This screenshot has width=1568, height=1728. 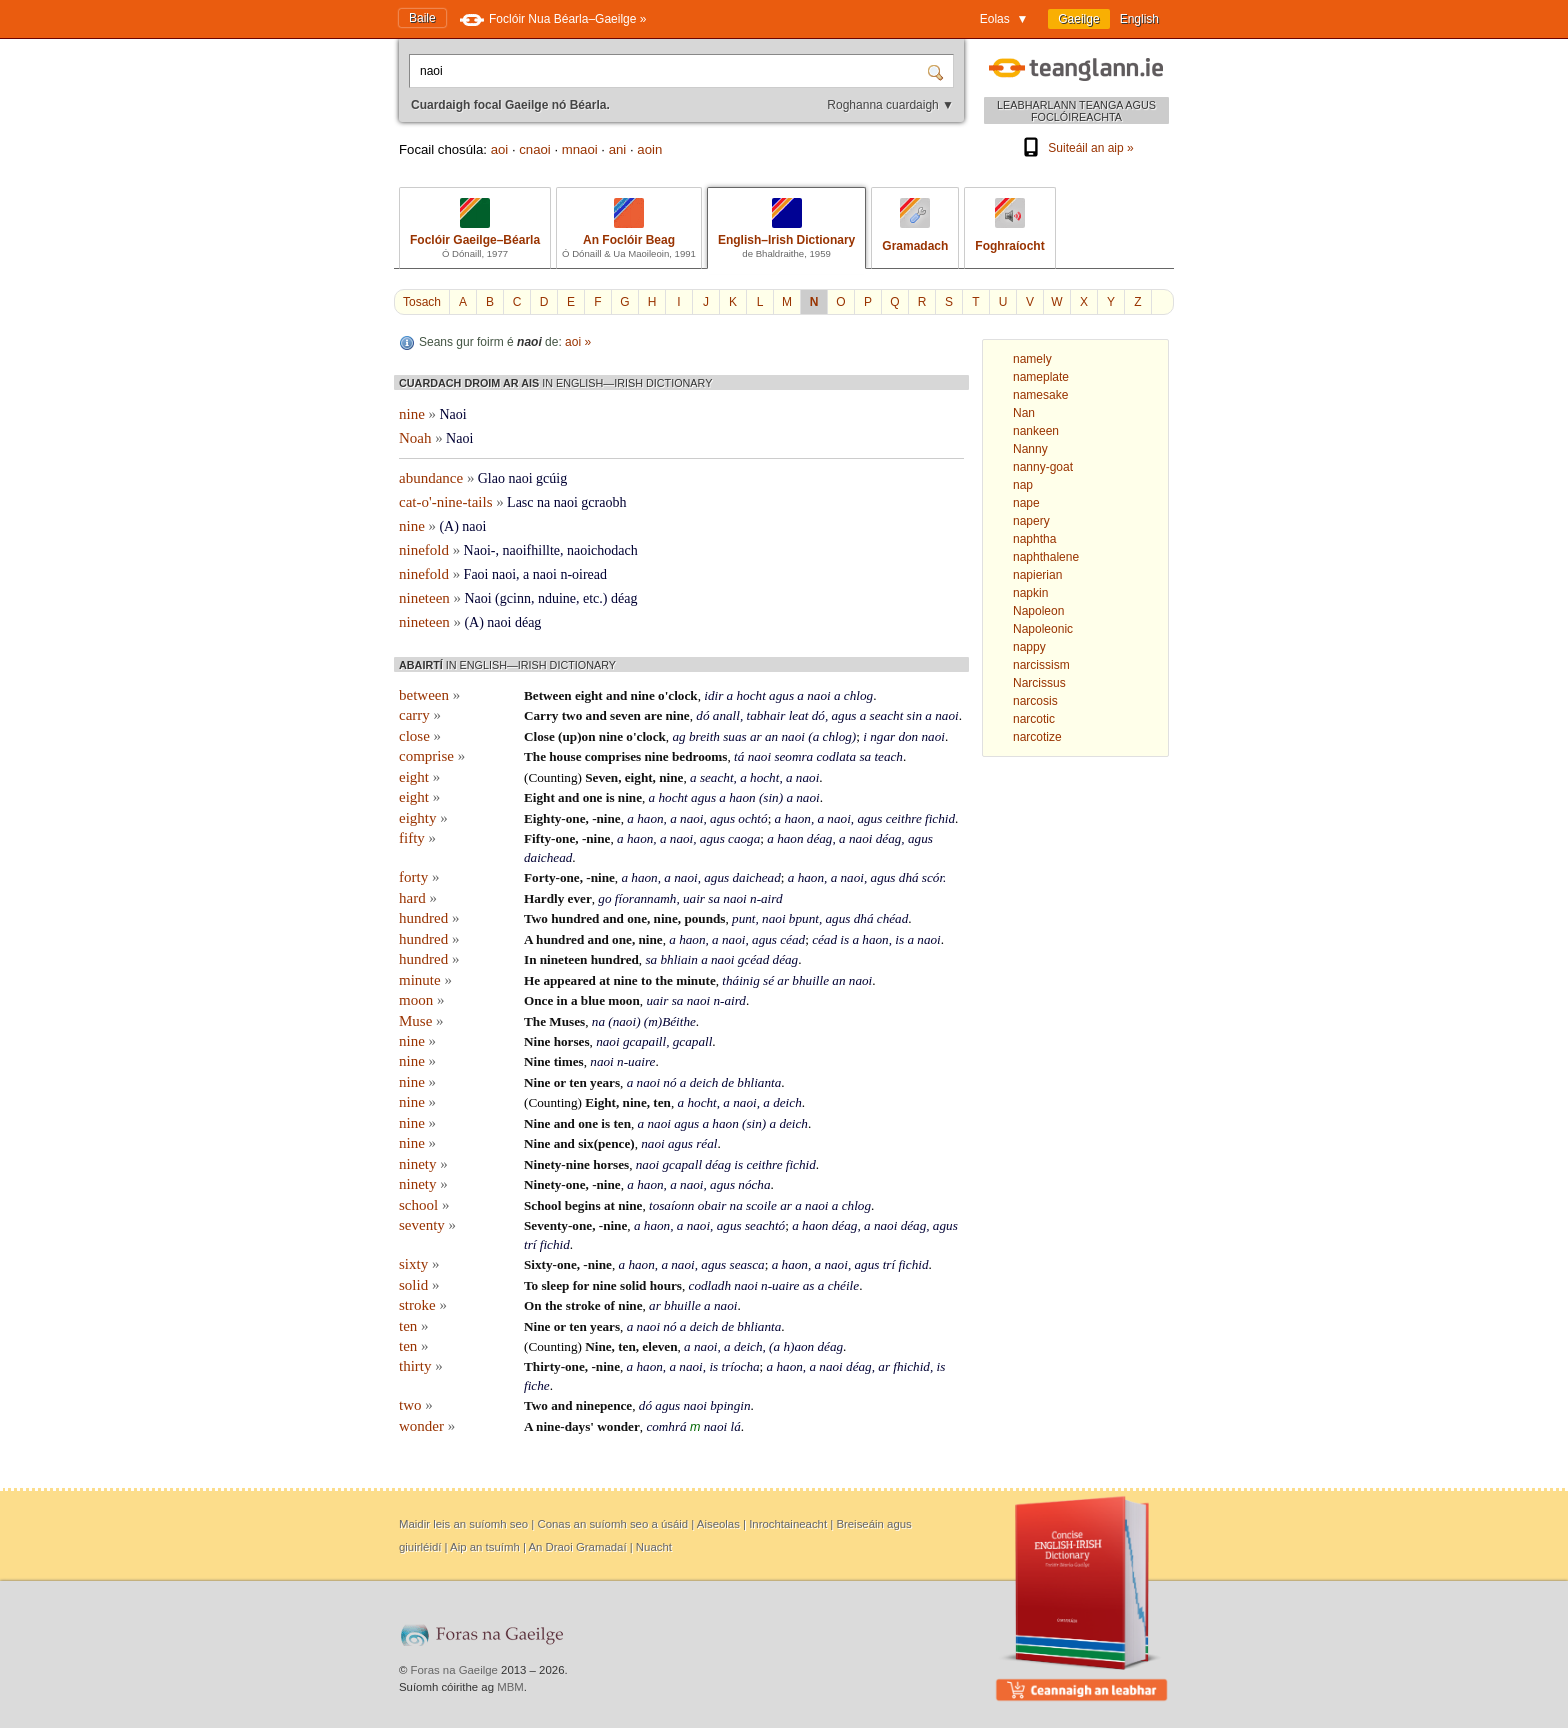 What do you see at coordinates (530, 959) in the screenshot?
I see `In` at bounding box center [530, 959].